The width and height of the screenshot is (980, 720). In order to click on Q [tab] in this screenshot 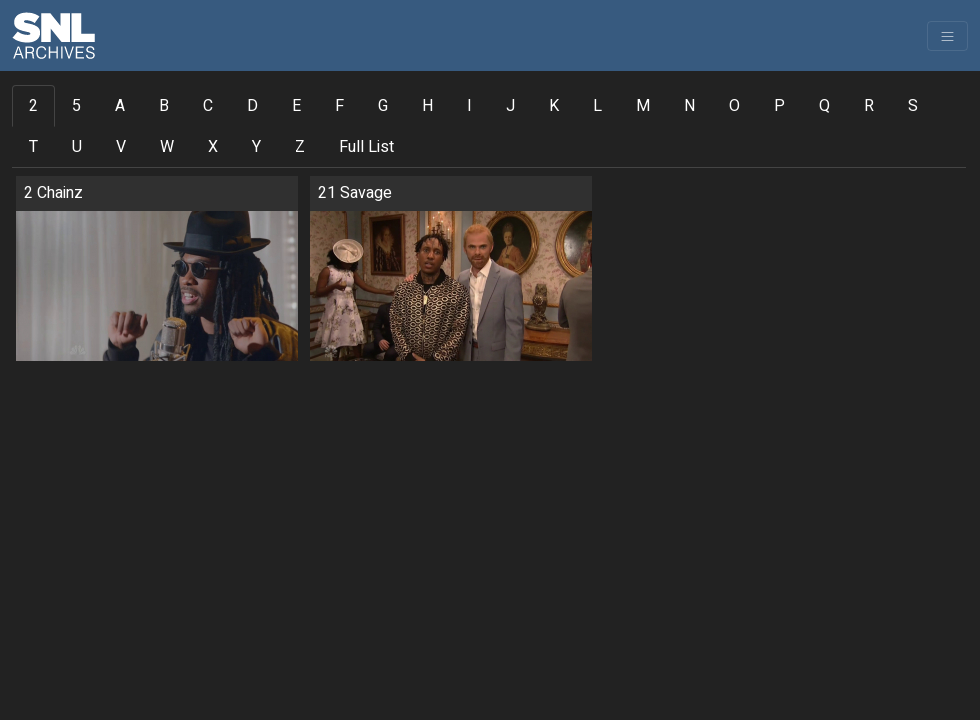, I will do `click(824, 106)`.